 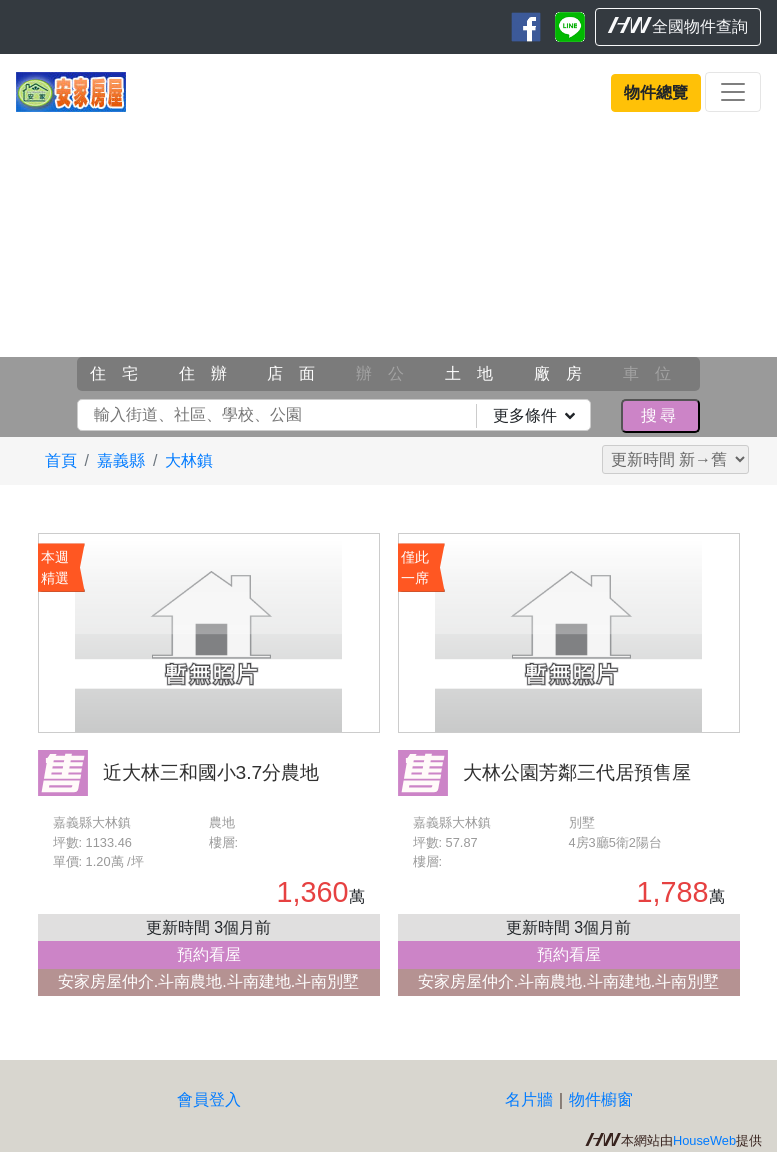 I want to click on 物件櫥窗, so click(x=601, y=1099).